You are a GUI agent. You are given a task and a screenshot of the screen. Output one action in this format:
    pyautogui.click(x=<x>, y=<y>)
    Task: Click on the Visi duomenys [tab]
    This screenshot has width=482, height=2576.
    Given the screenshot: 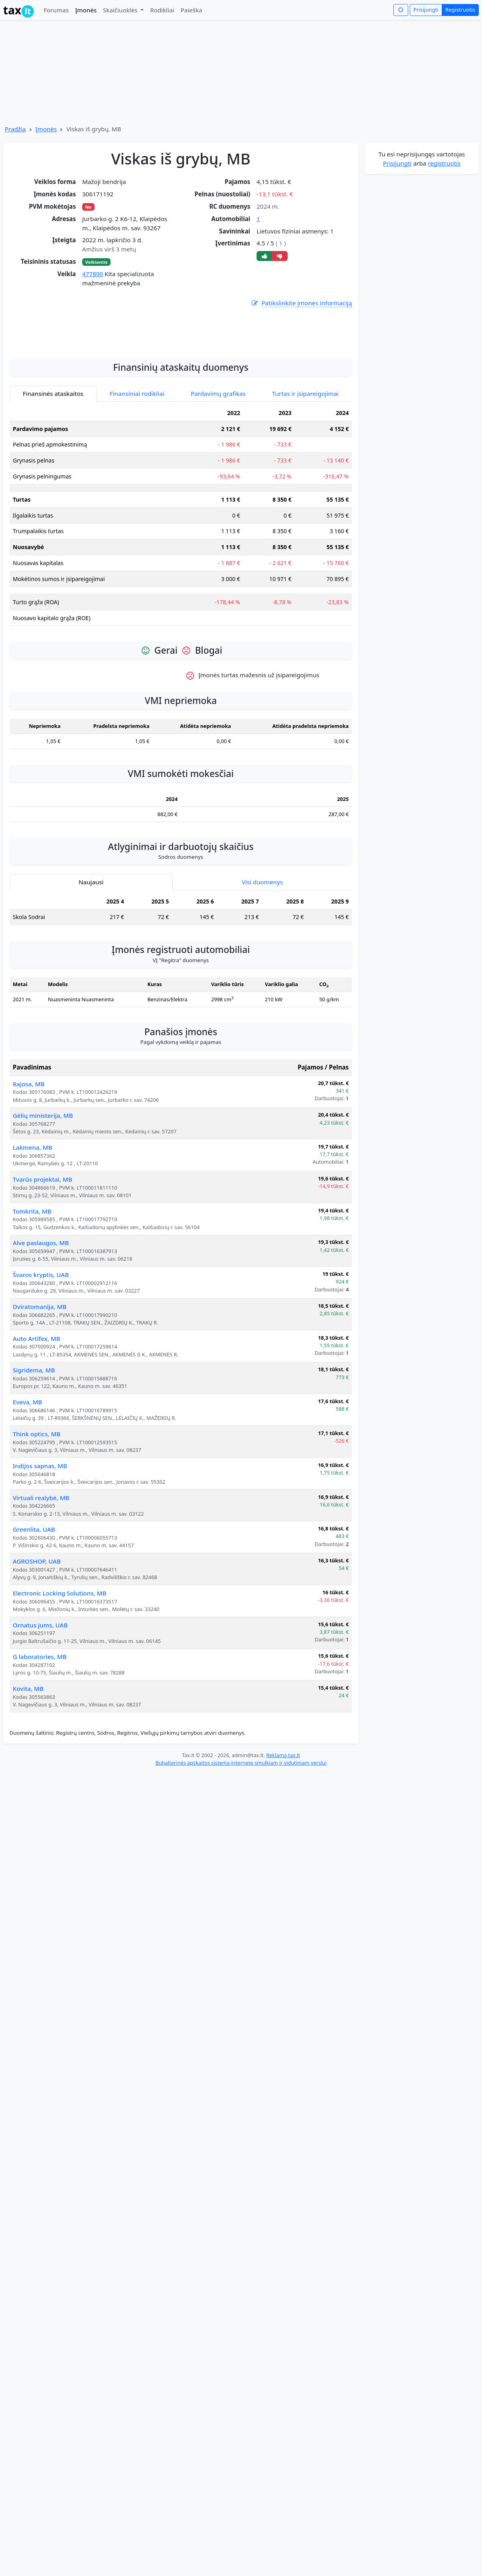 What is the action you would take?
    pyautogui.click(x=262, y=958)
    